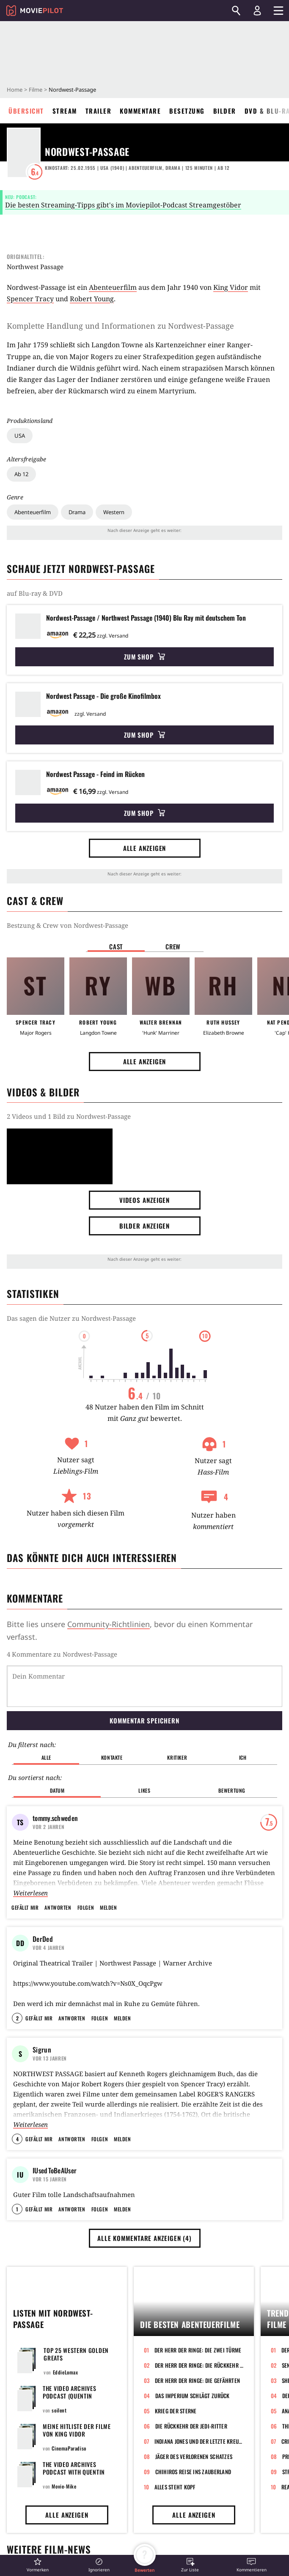  I want to click on Community-Richtlinien, so click(108, 1624).